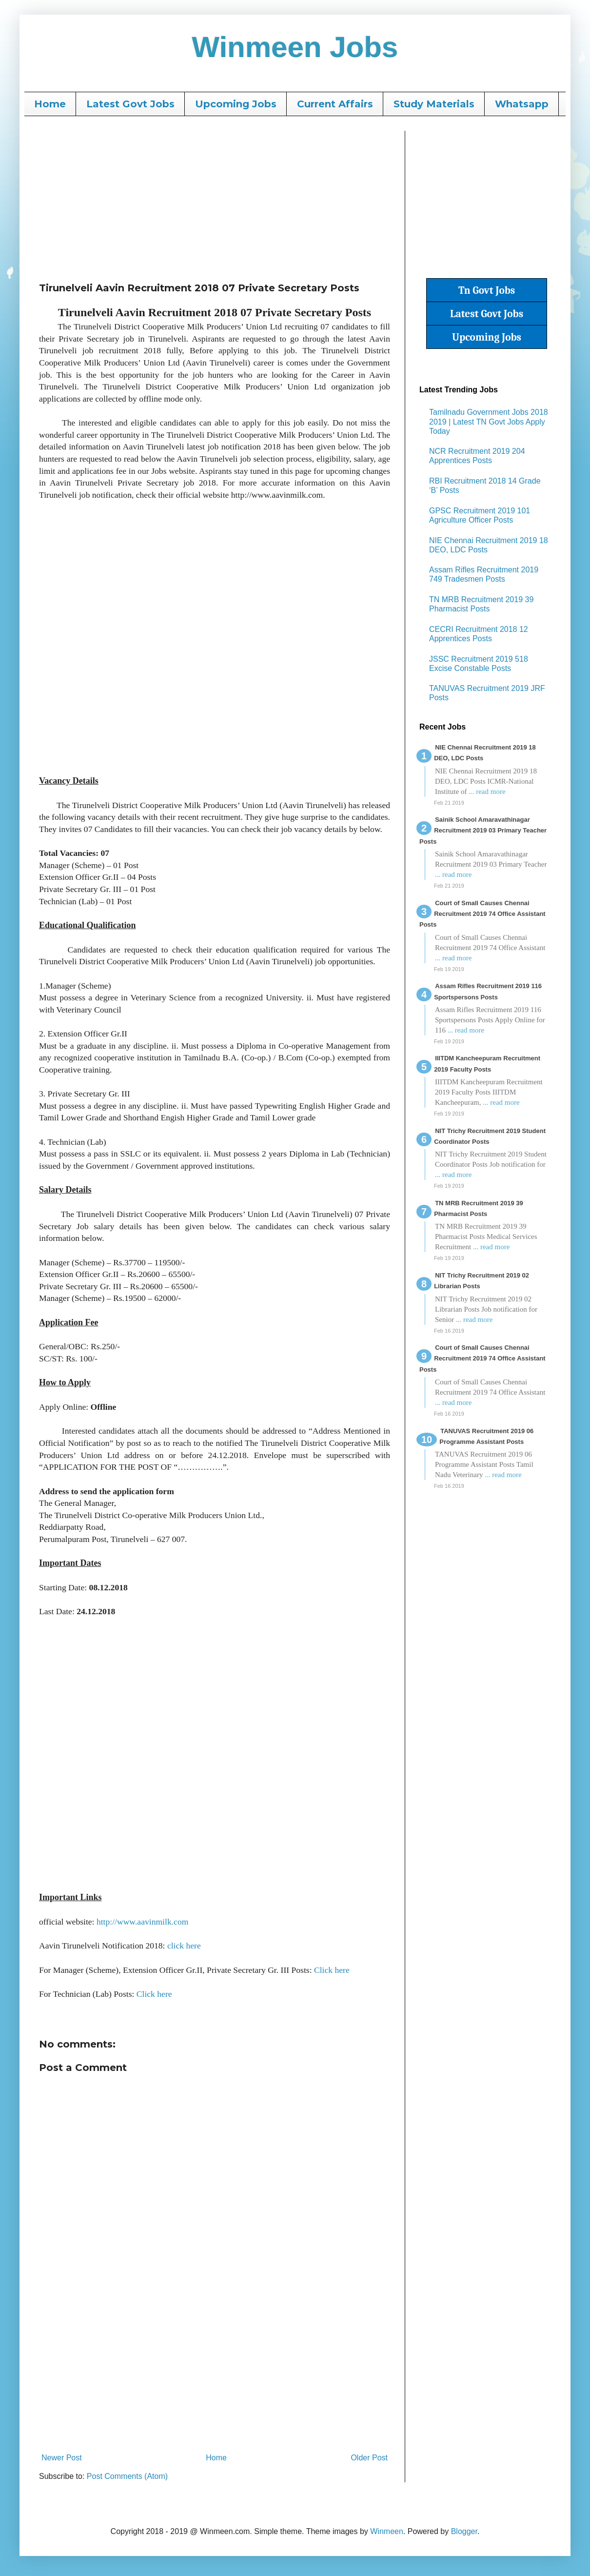  I want to click on Latest Govt Jobs, so click(130, 104).